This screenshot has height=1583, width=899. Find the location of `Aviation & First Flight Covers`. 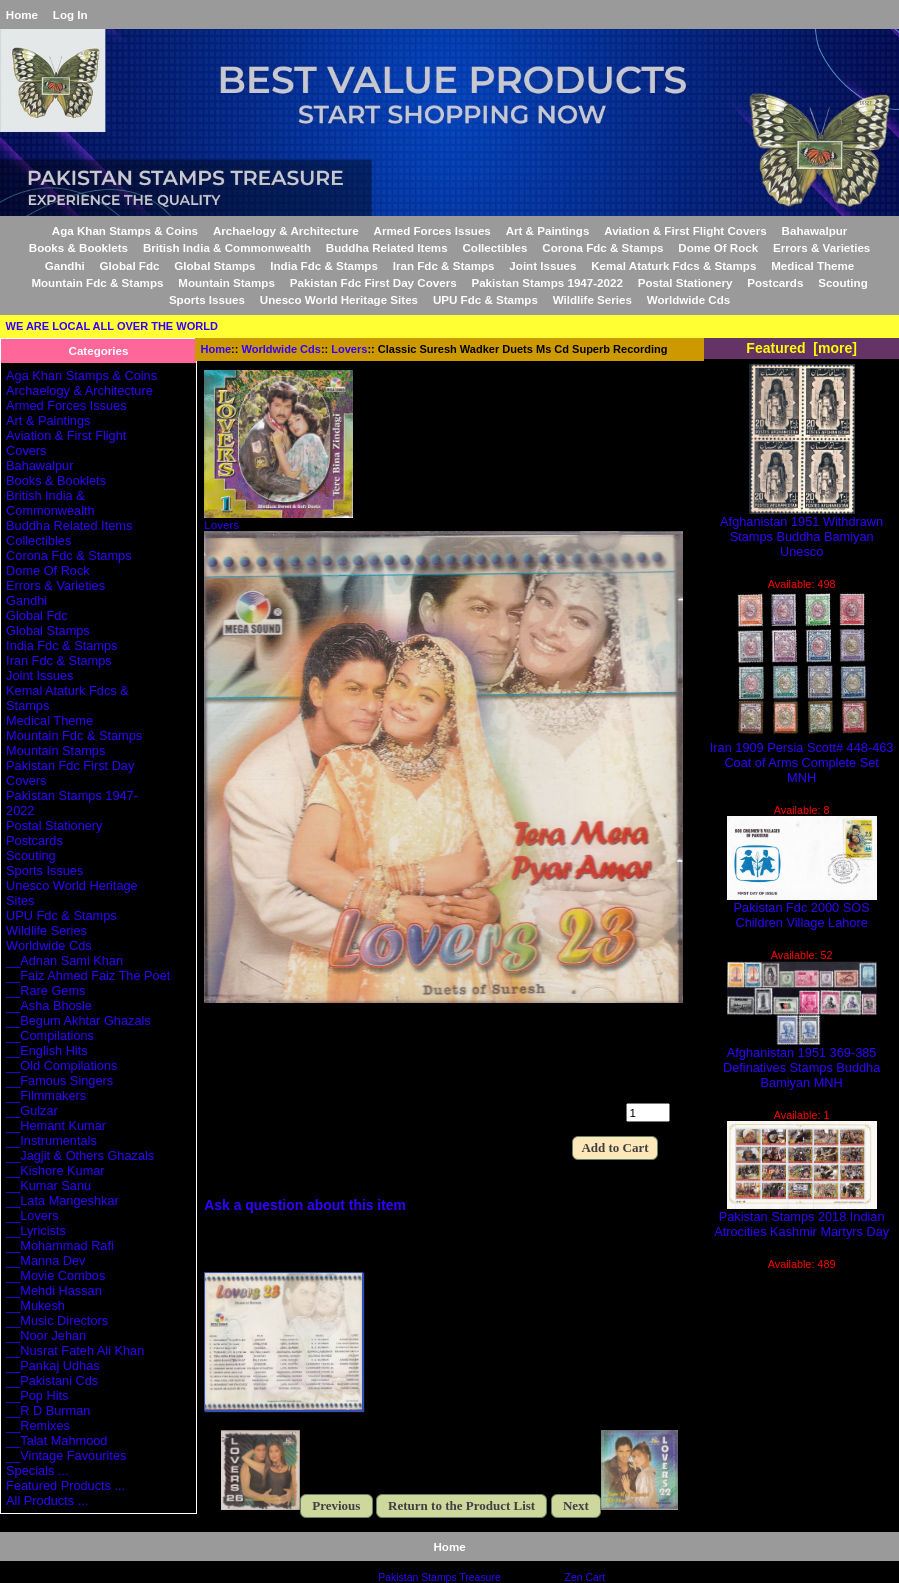

Aviation & First Flight Covers is located at coordinates (685, 230).